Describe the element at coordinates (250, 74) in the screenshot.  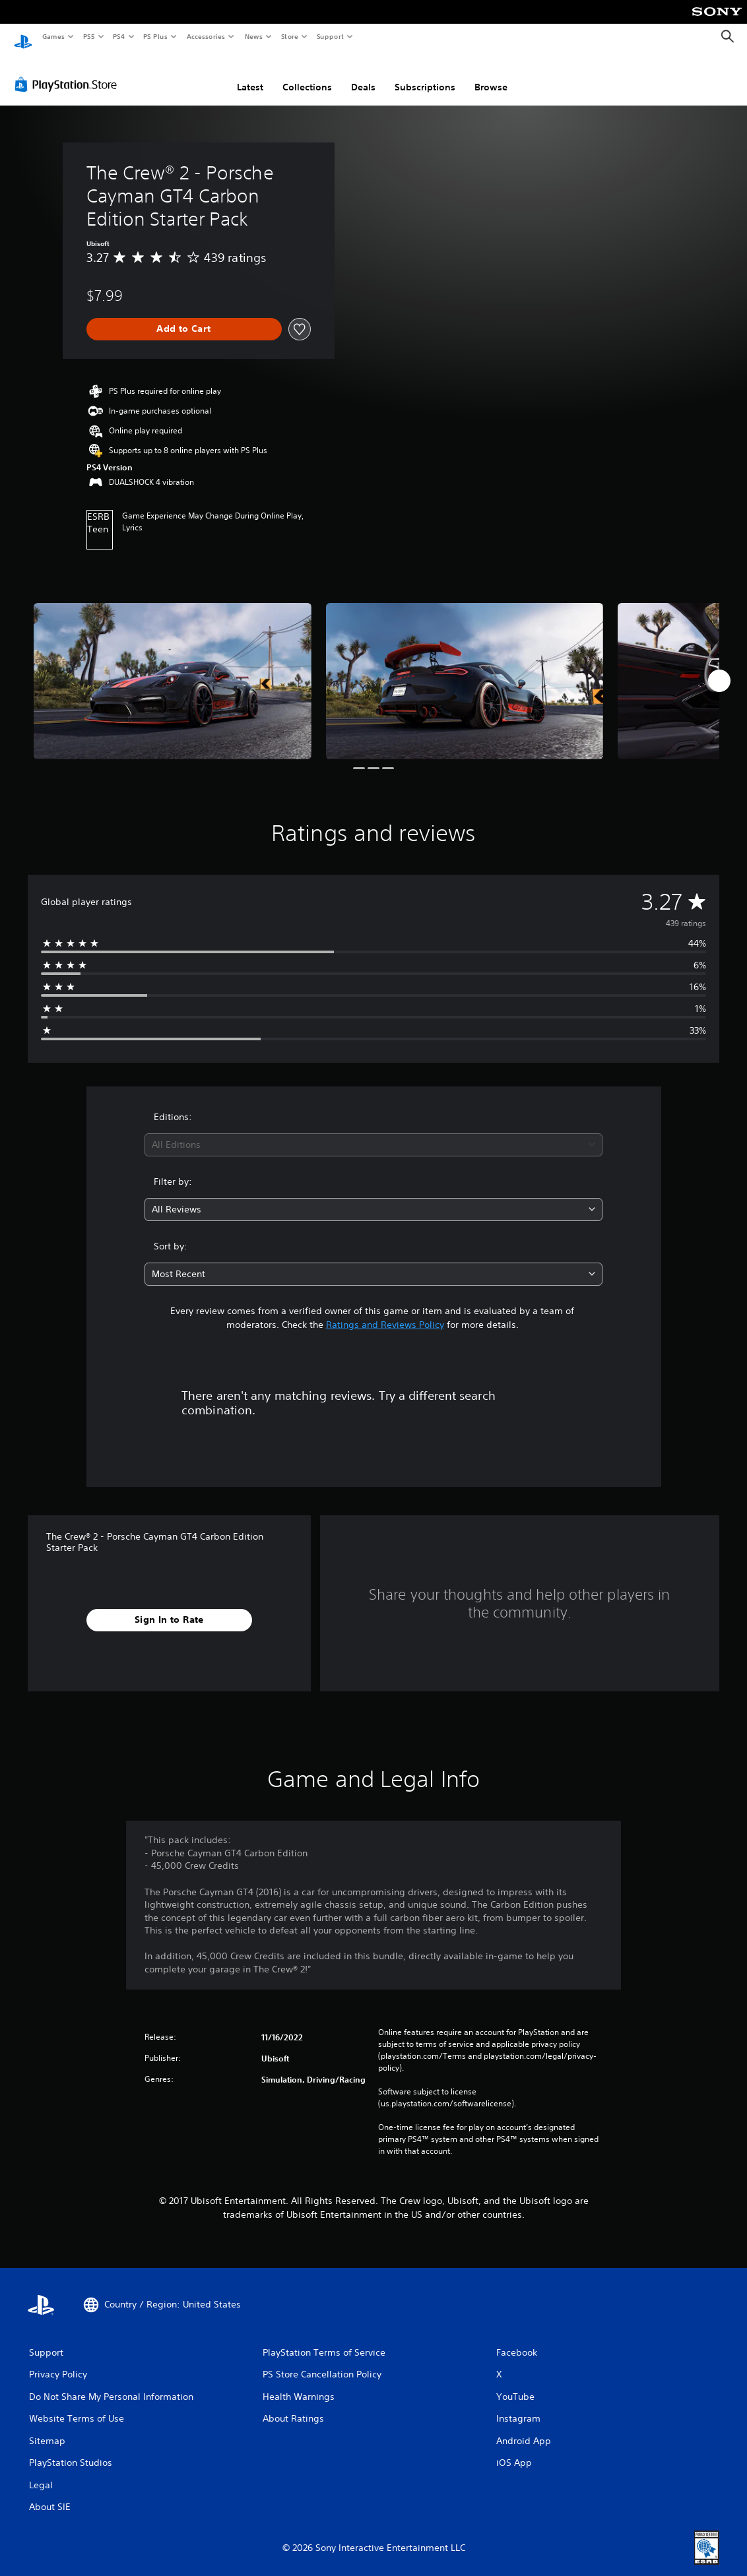
I see `Latest` at that location.